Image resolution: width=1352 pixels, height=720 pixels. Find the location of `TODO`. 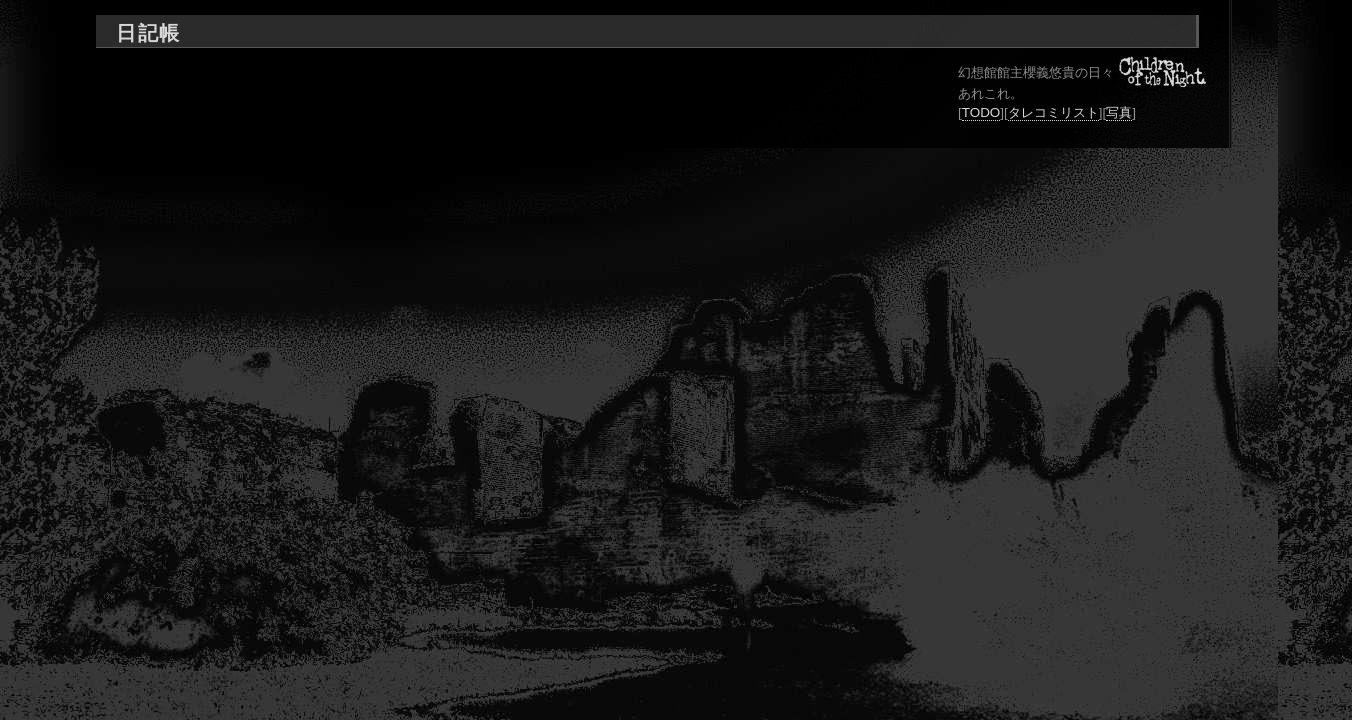

TODO is located at coordinates (981, 112).